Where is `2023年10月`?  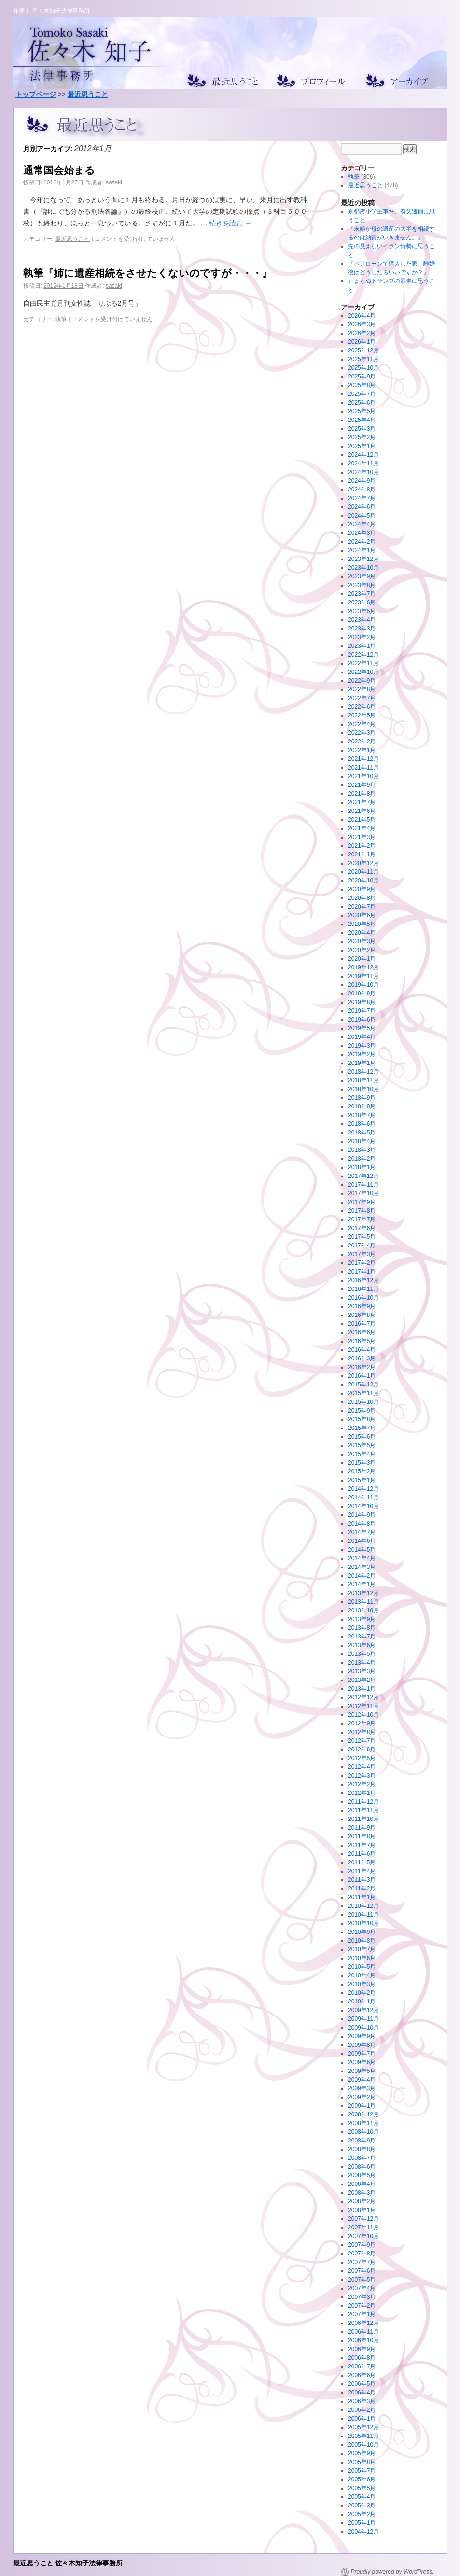
2023年10月 is located at coordinates (363, 567).